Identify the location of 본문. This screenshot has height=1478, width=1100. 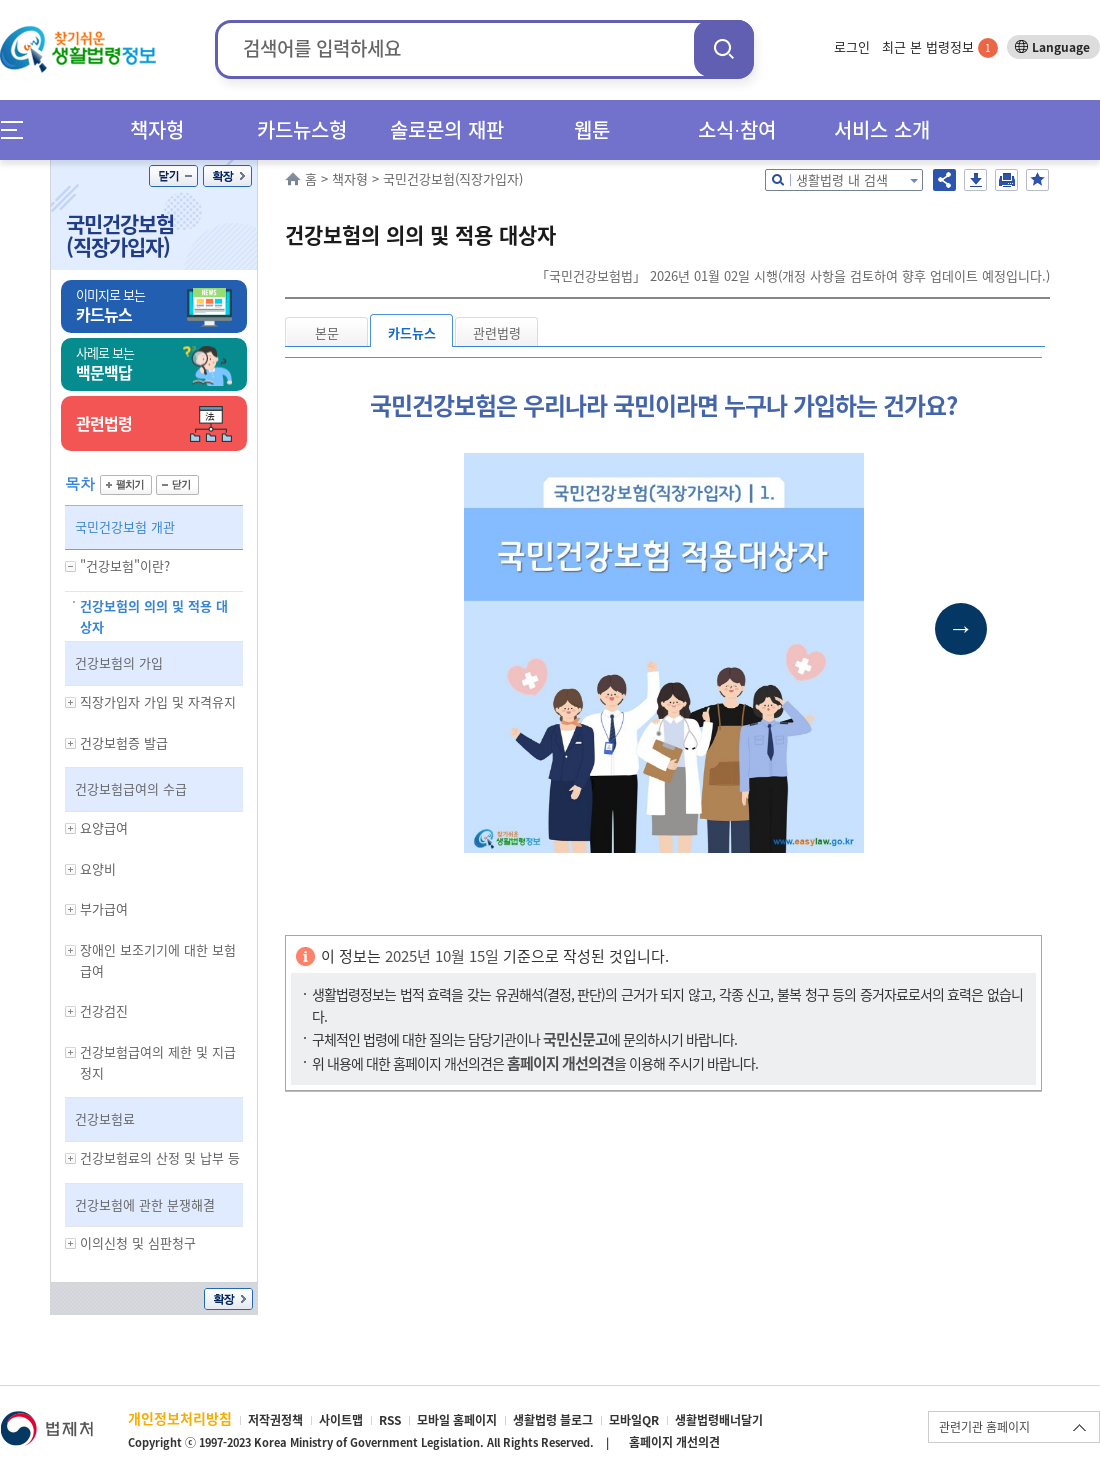
(327, 332).